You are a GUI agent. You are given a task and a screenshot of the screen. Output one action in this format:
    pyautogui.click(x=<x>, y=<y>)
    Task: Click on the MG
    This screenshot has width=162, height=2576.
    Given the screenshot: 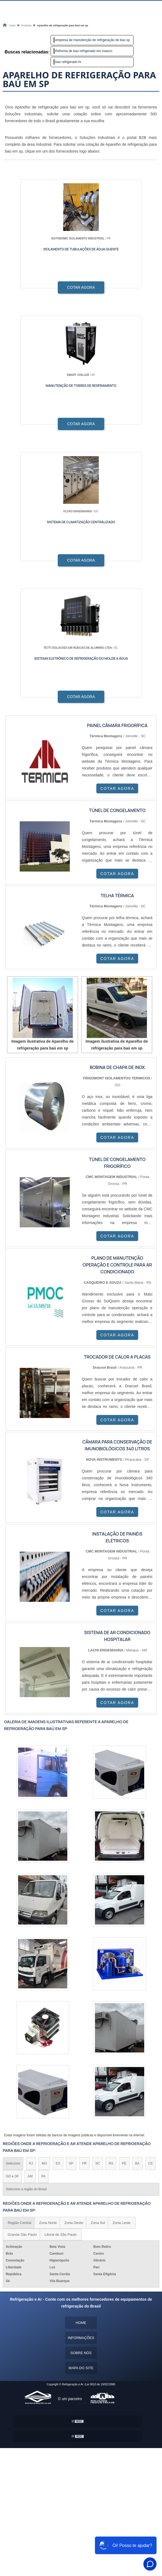 What is the action you would take?
    pyautogui.click(x=44, y=2163)
    